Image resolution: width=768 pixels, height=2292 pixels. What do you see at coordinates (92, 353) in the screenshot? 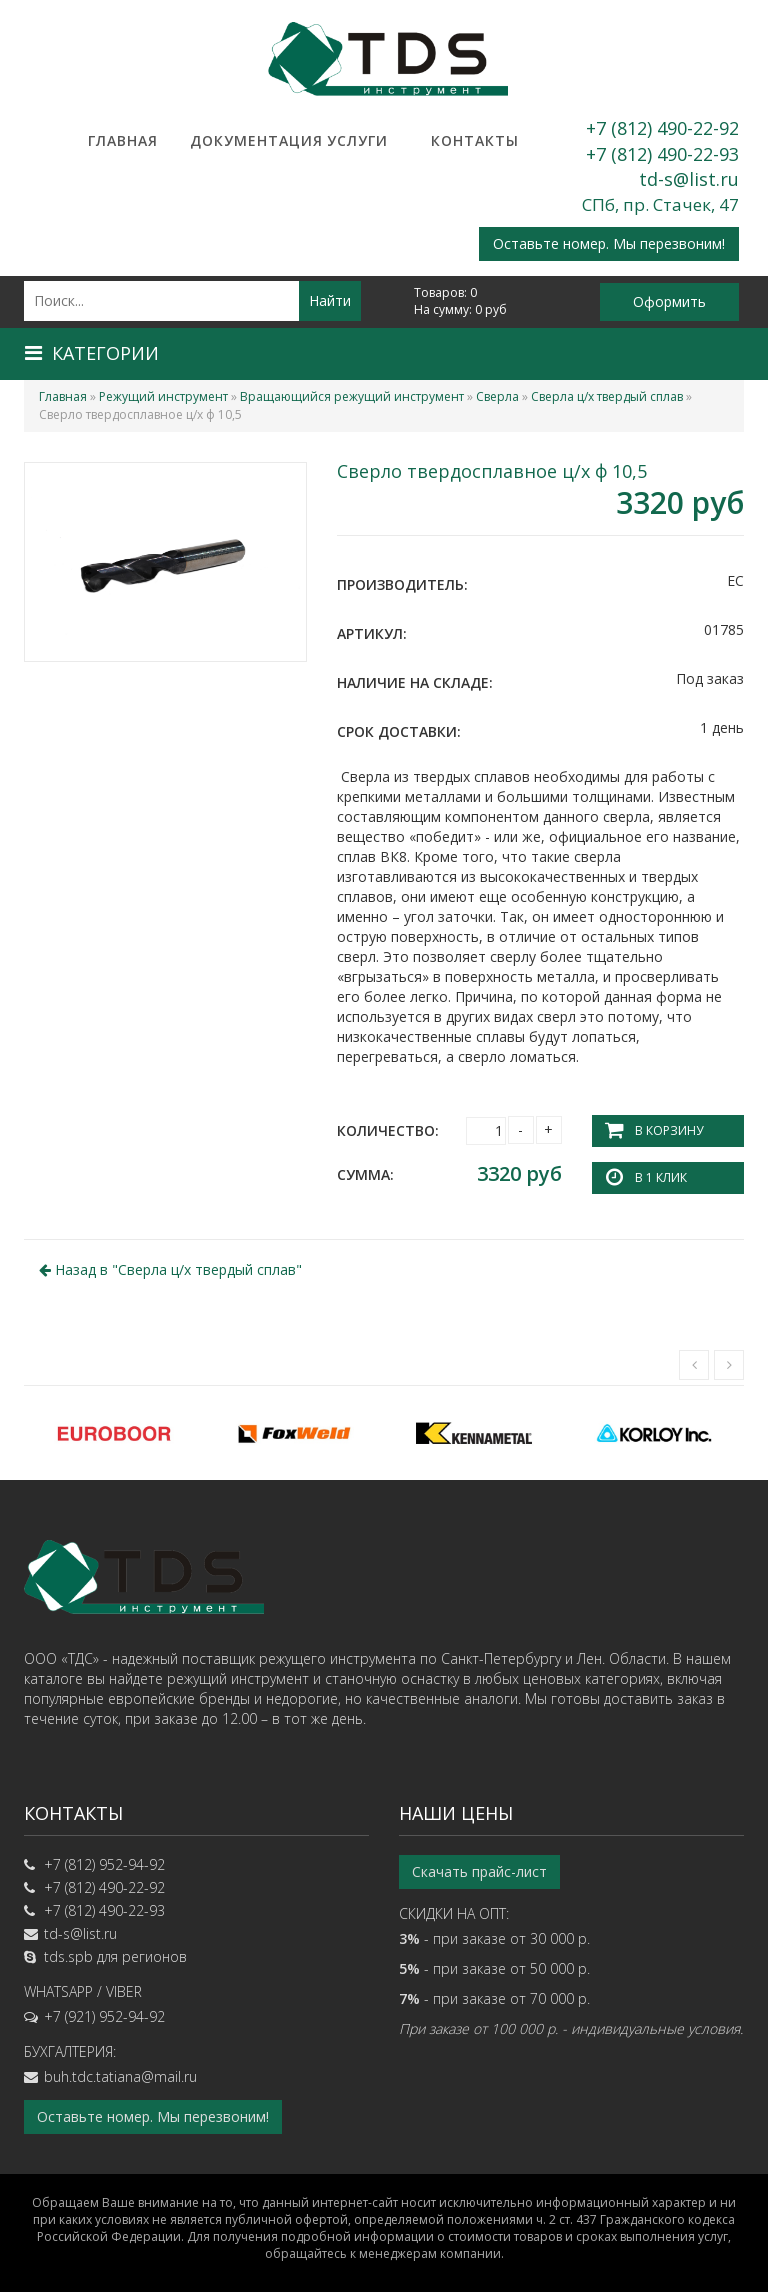
I see `Категории` at bounding box center [92, 353].